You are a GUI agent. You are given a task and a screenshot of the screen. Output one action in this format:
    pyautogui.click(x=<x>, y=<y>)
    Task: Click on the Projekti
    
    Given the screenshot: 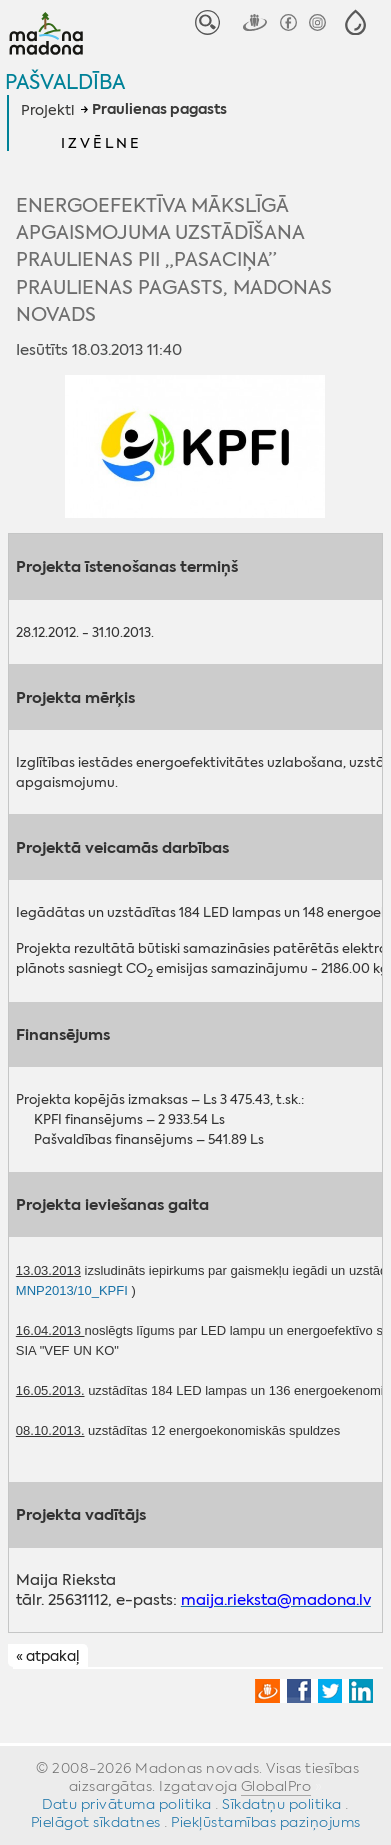 What is the action you would take?
    pyautogui.click(x=47, y=110)
    